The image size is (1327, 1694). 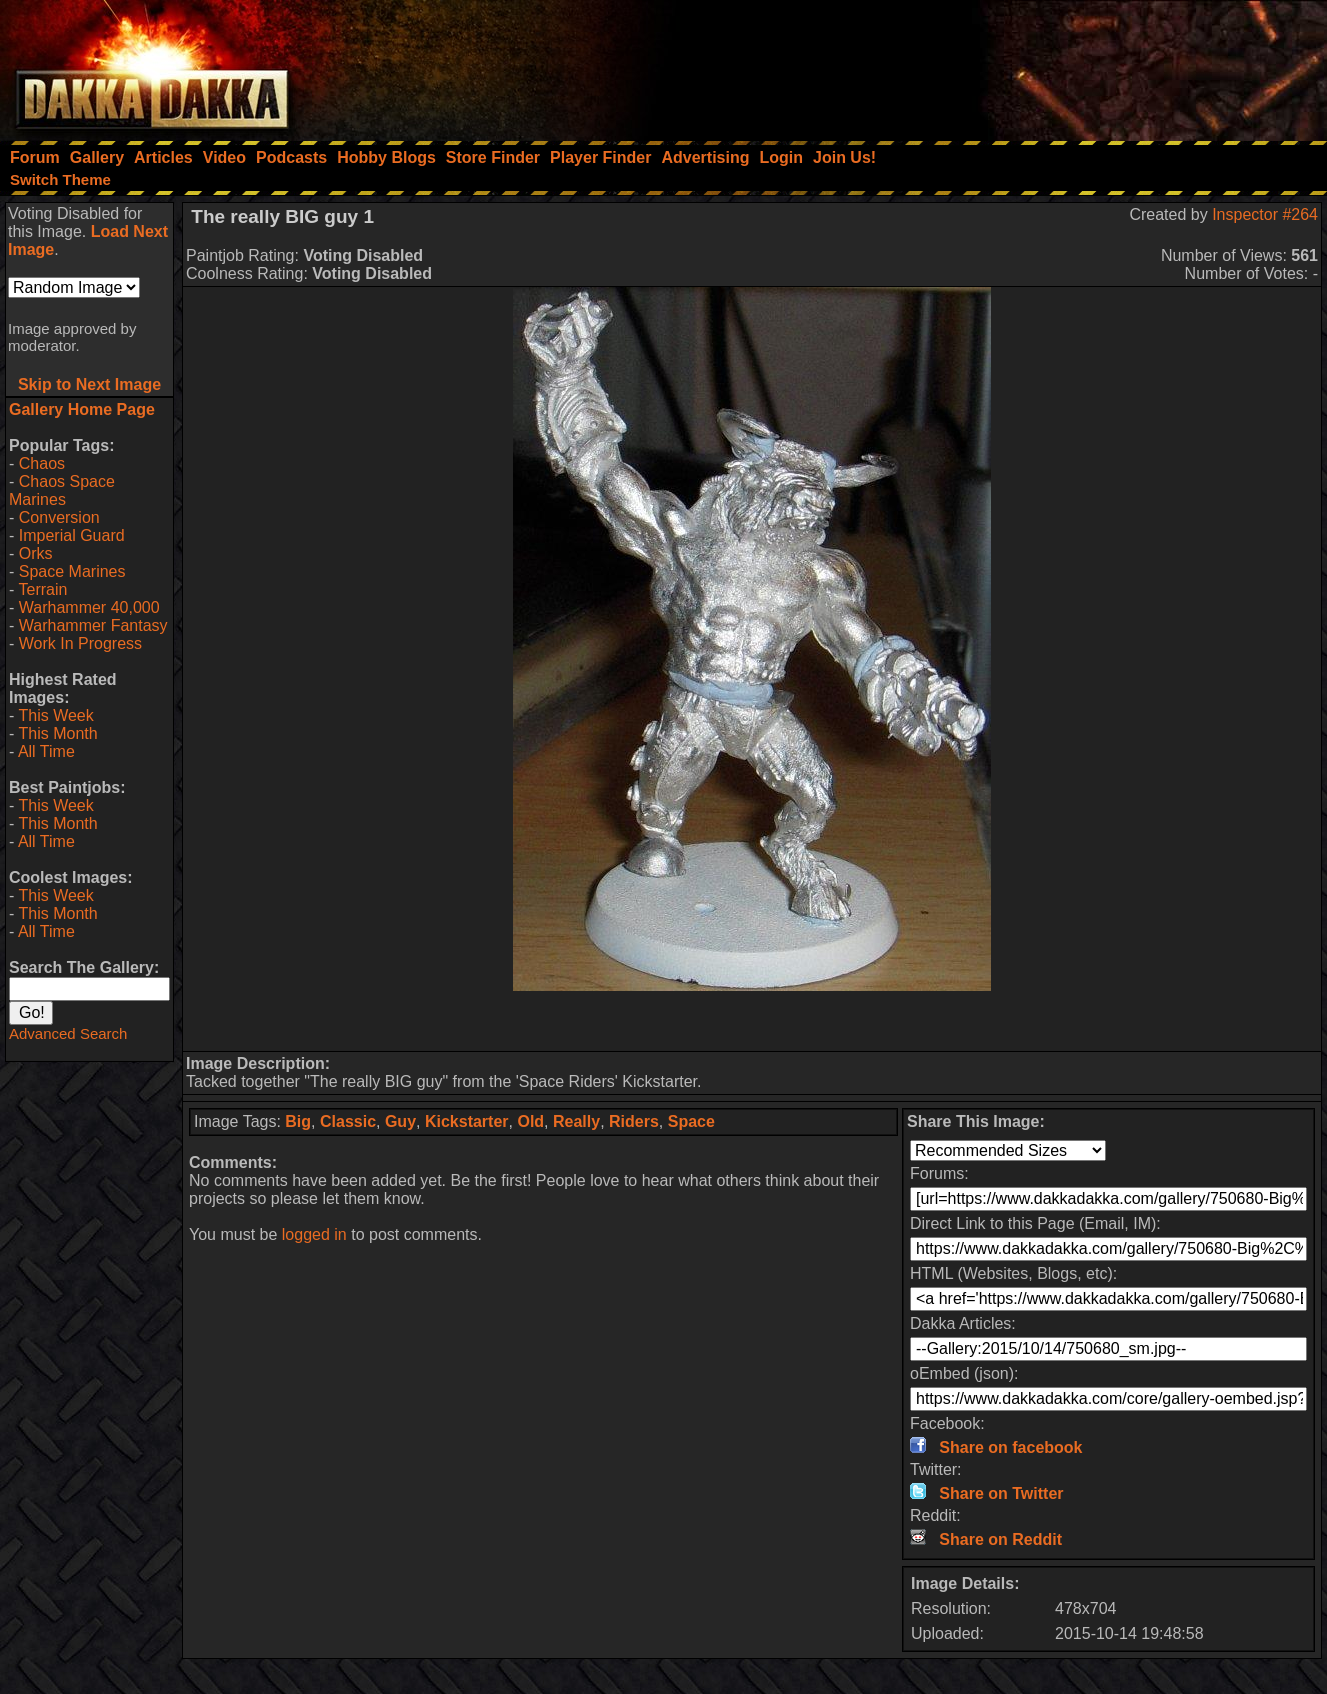 I want to click on Work In Progress, so click(x=80, y=643).